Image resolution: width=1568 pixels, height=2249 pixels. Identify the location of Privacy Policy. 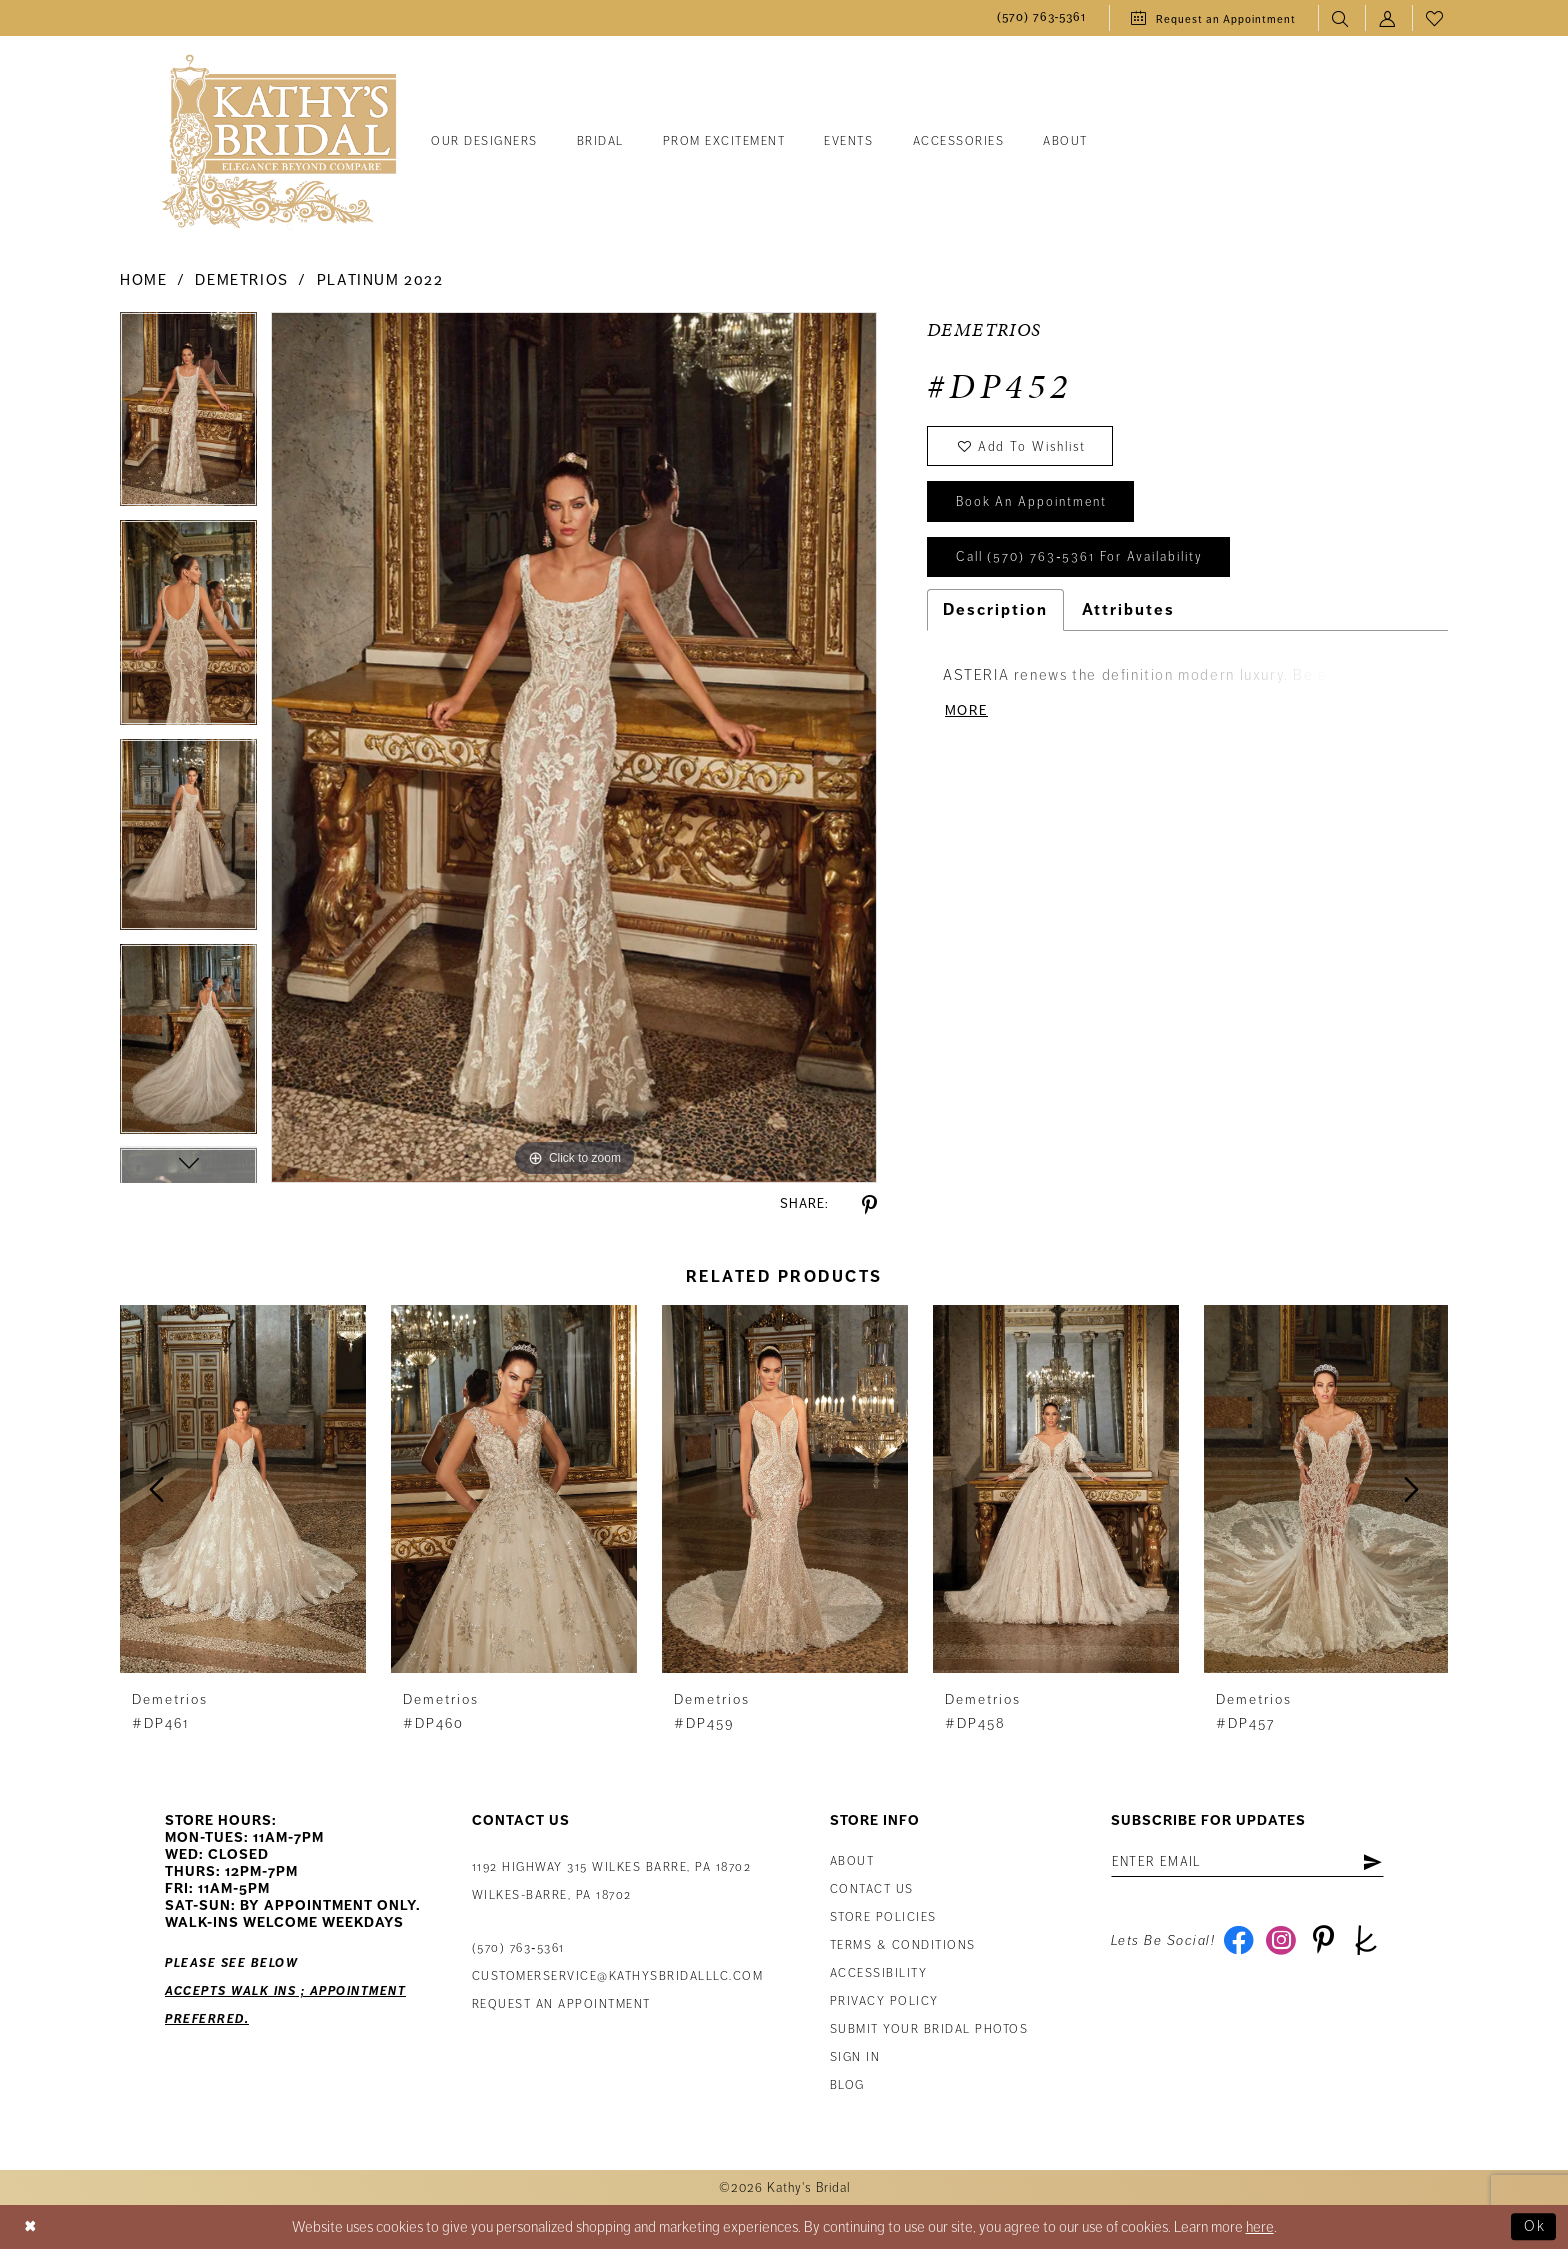
(884, 2001).